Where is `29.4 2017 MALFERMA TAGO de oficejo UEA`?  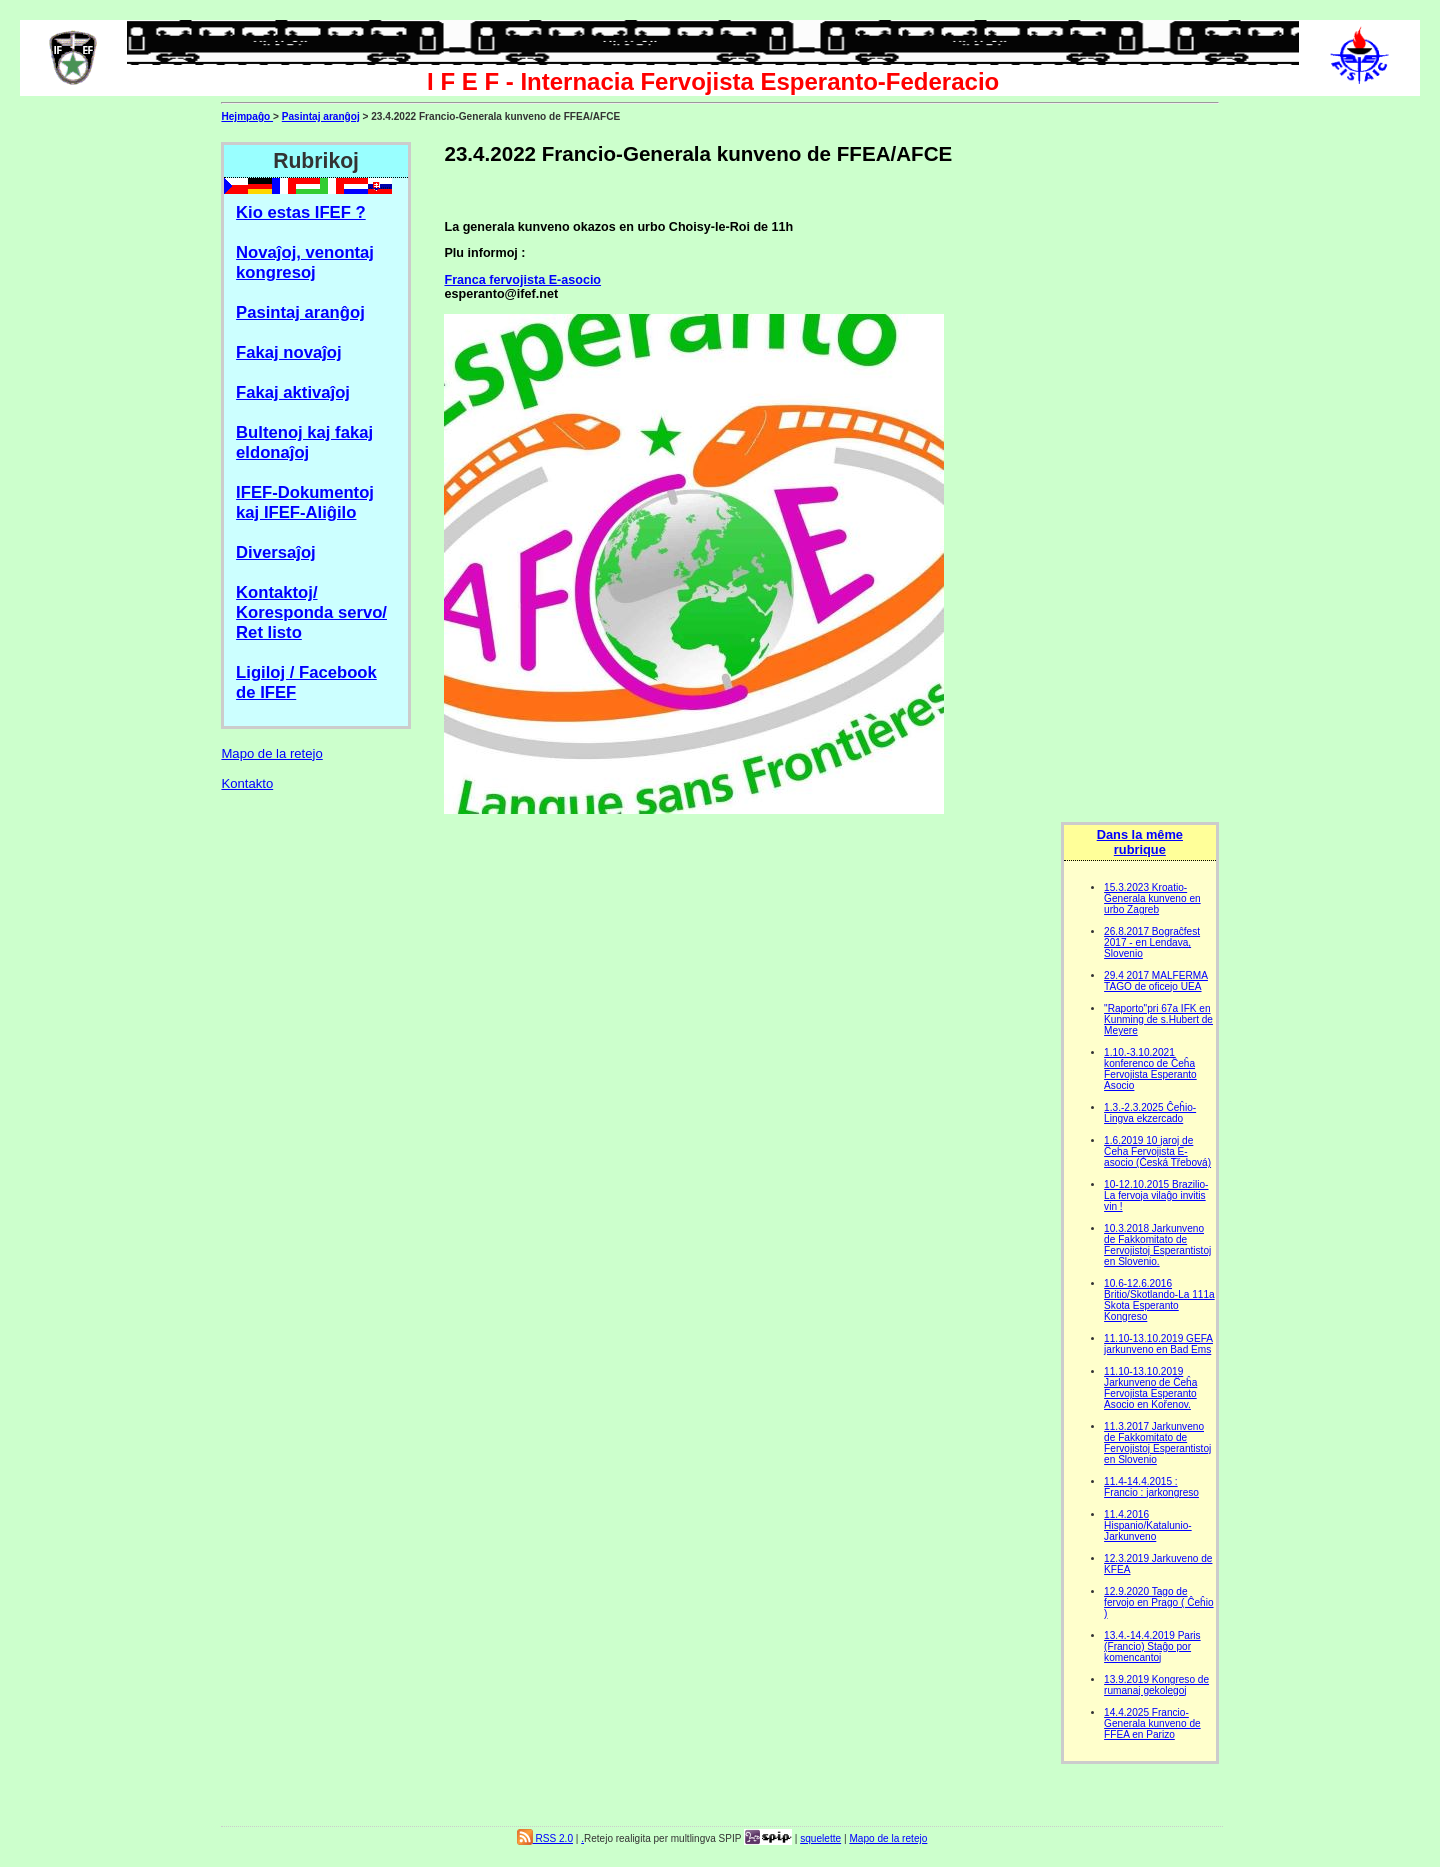
29.4 2017 MALFERMA TAGO de oficejo UEA is located at coordinates (1156, 981).